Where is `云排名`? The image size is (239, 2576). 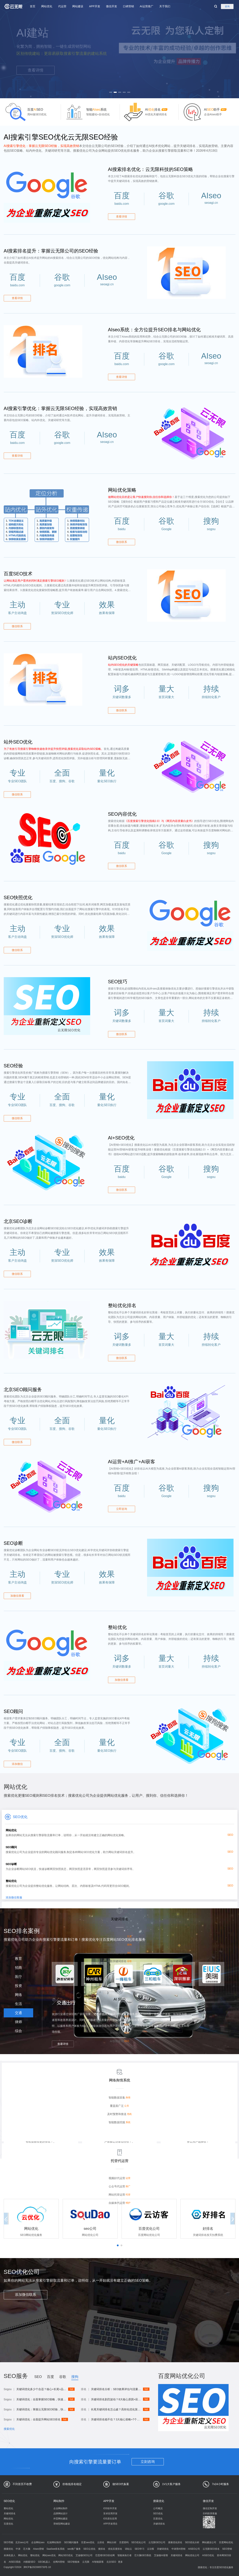
云排名 is located at coordinates (100, 2542).